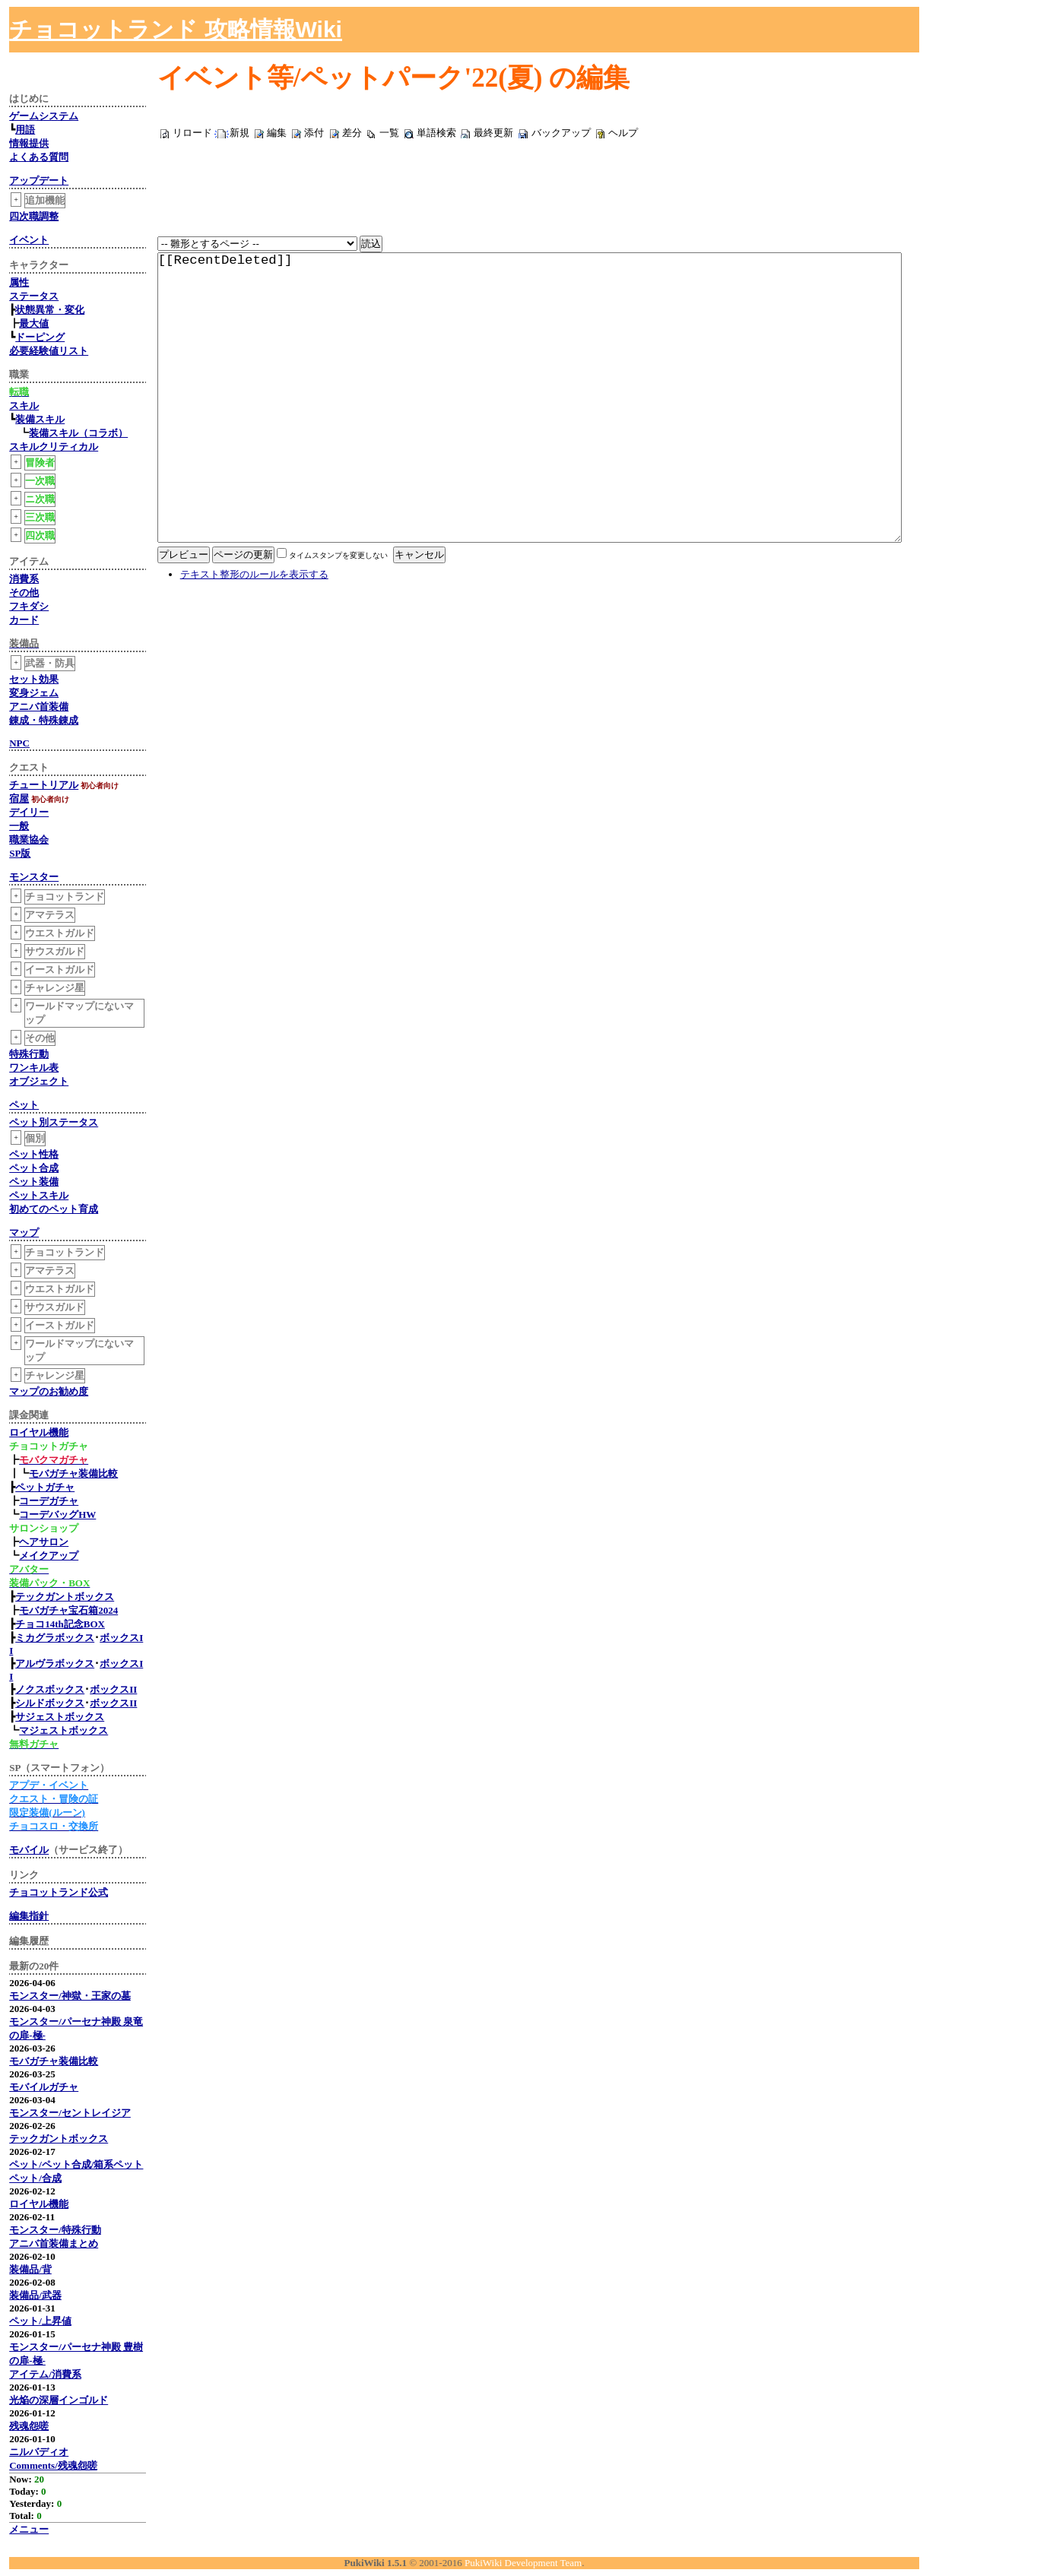  I want to click on アルヴラボックス, so click(54, 1663).